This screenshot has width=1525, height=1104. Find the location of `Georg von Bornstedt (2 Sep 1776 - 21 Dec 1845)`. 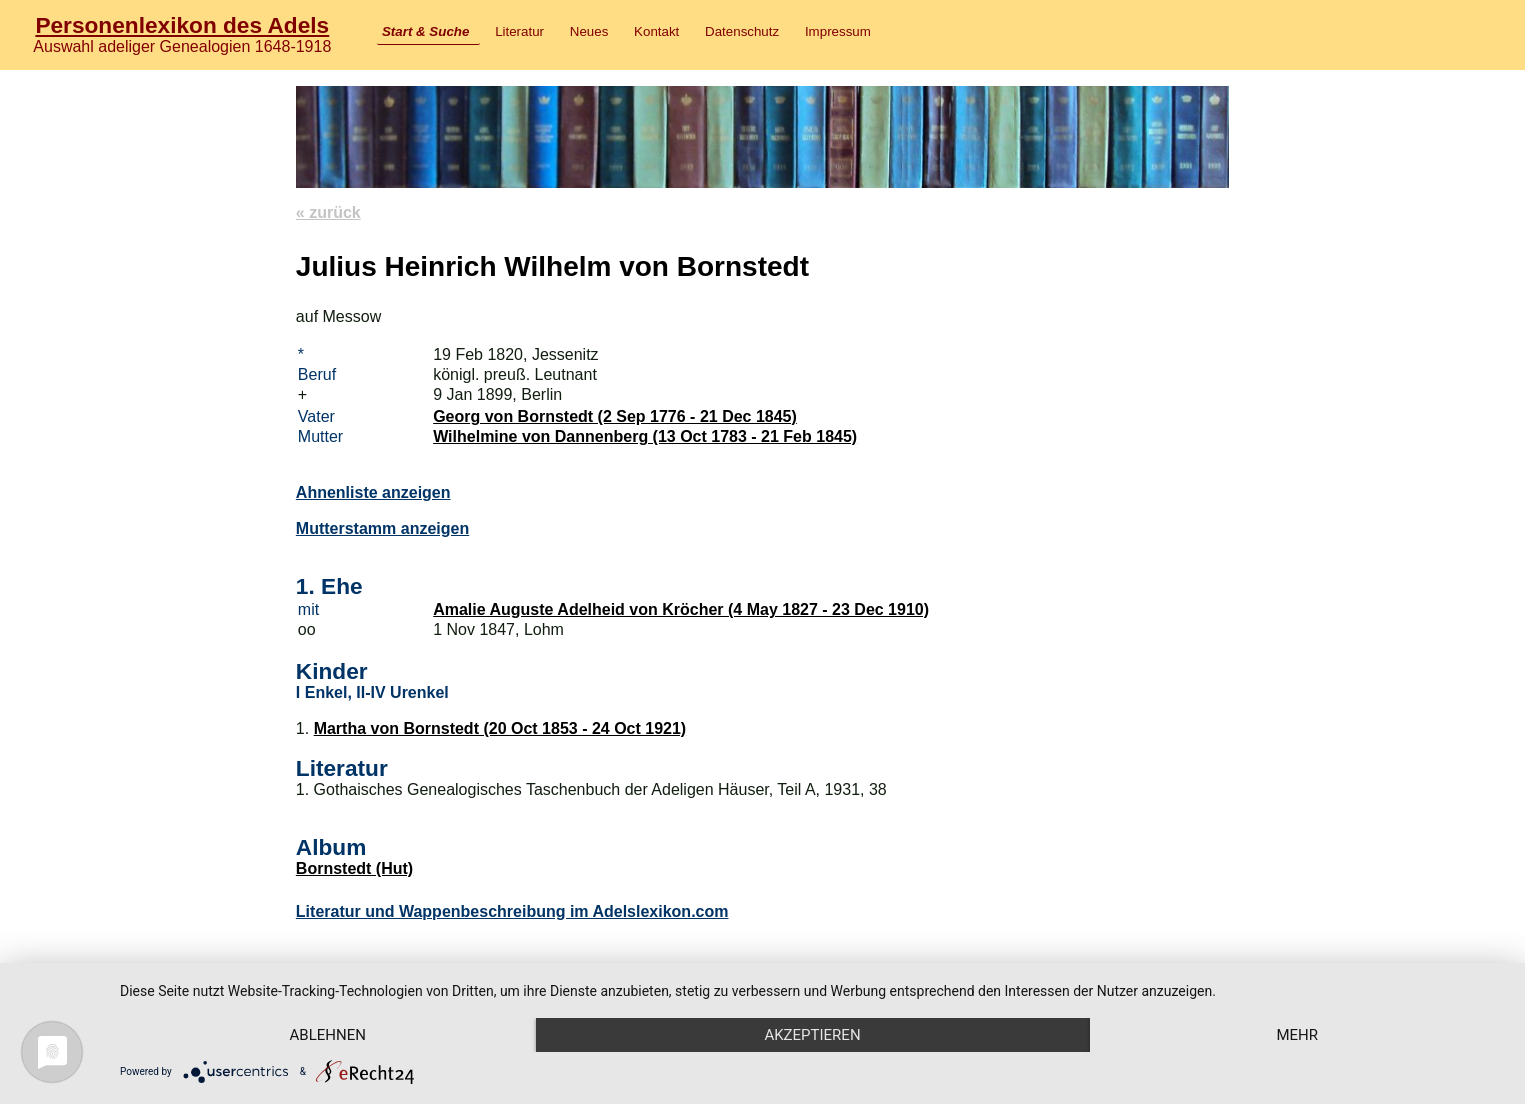

Georg von Bornstedt (2 Sep 1776 - 21 Dec 1845) is located at coordinates (615, 416).